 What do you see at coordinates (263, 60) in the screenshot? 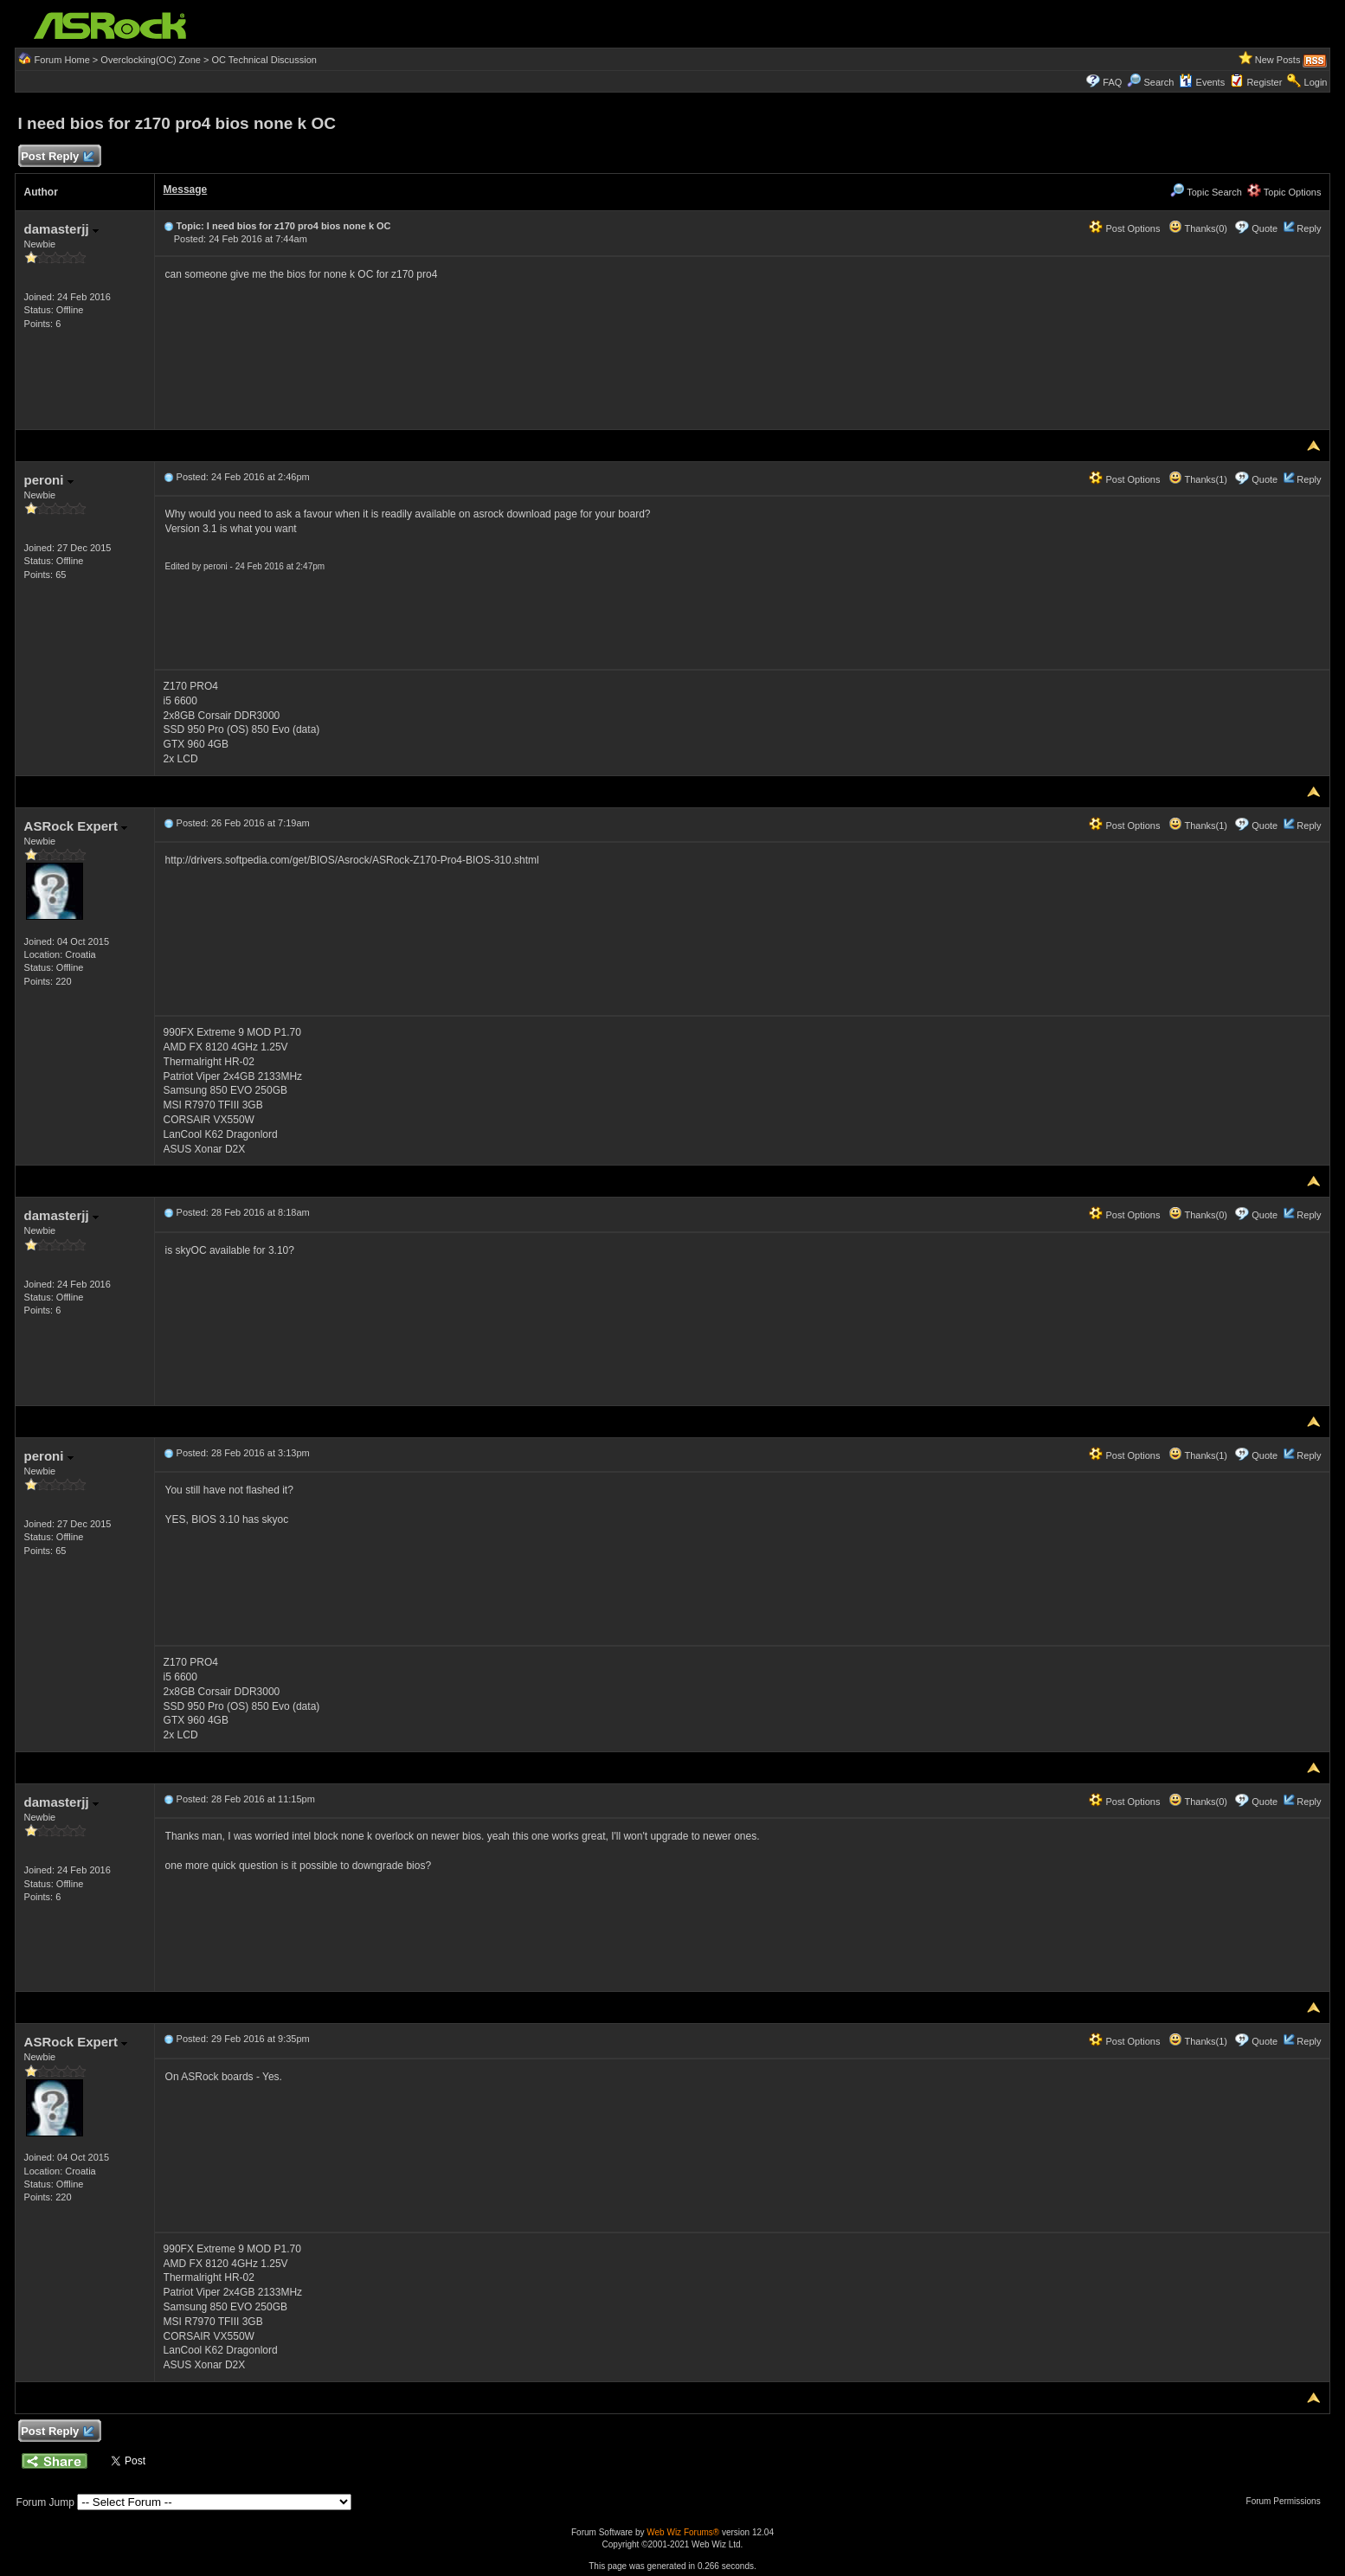
I see `OC Technical Discussion` at bounding box center [263, 60].